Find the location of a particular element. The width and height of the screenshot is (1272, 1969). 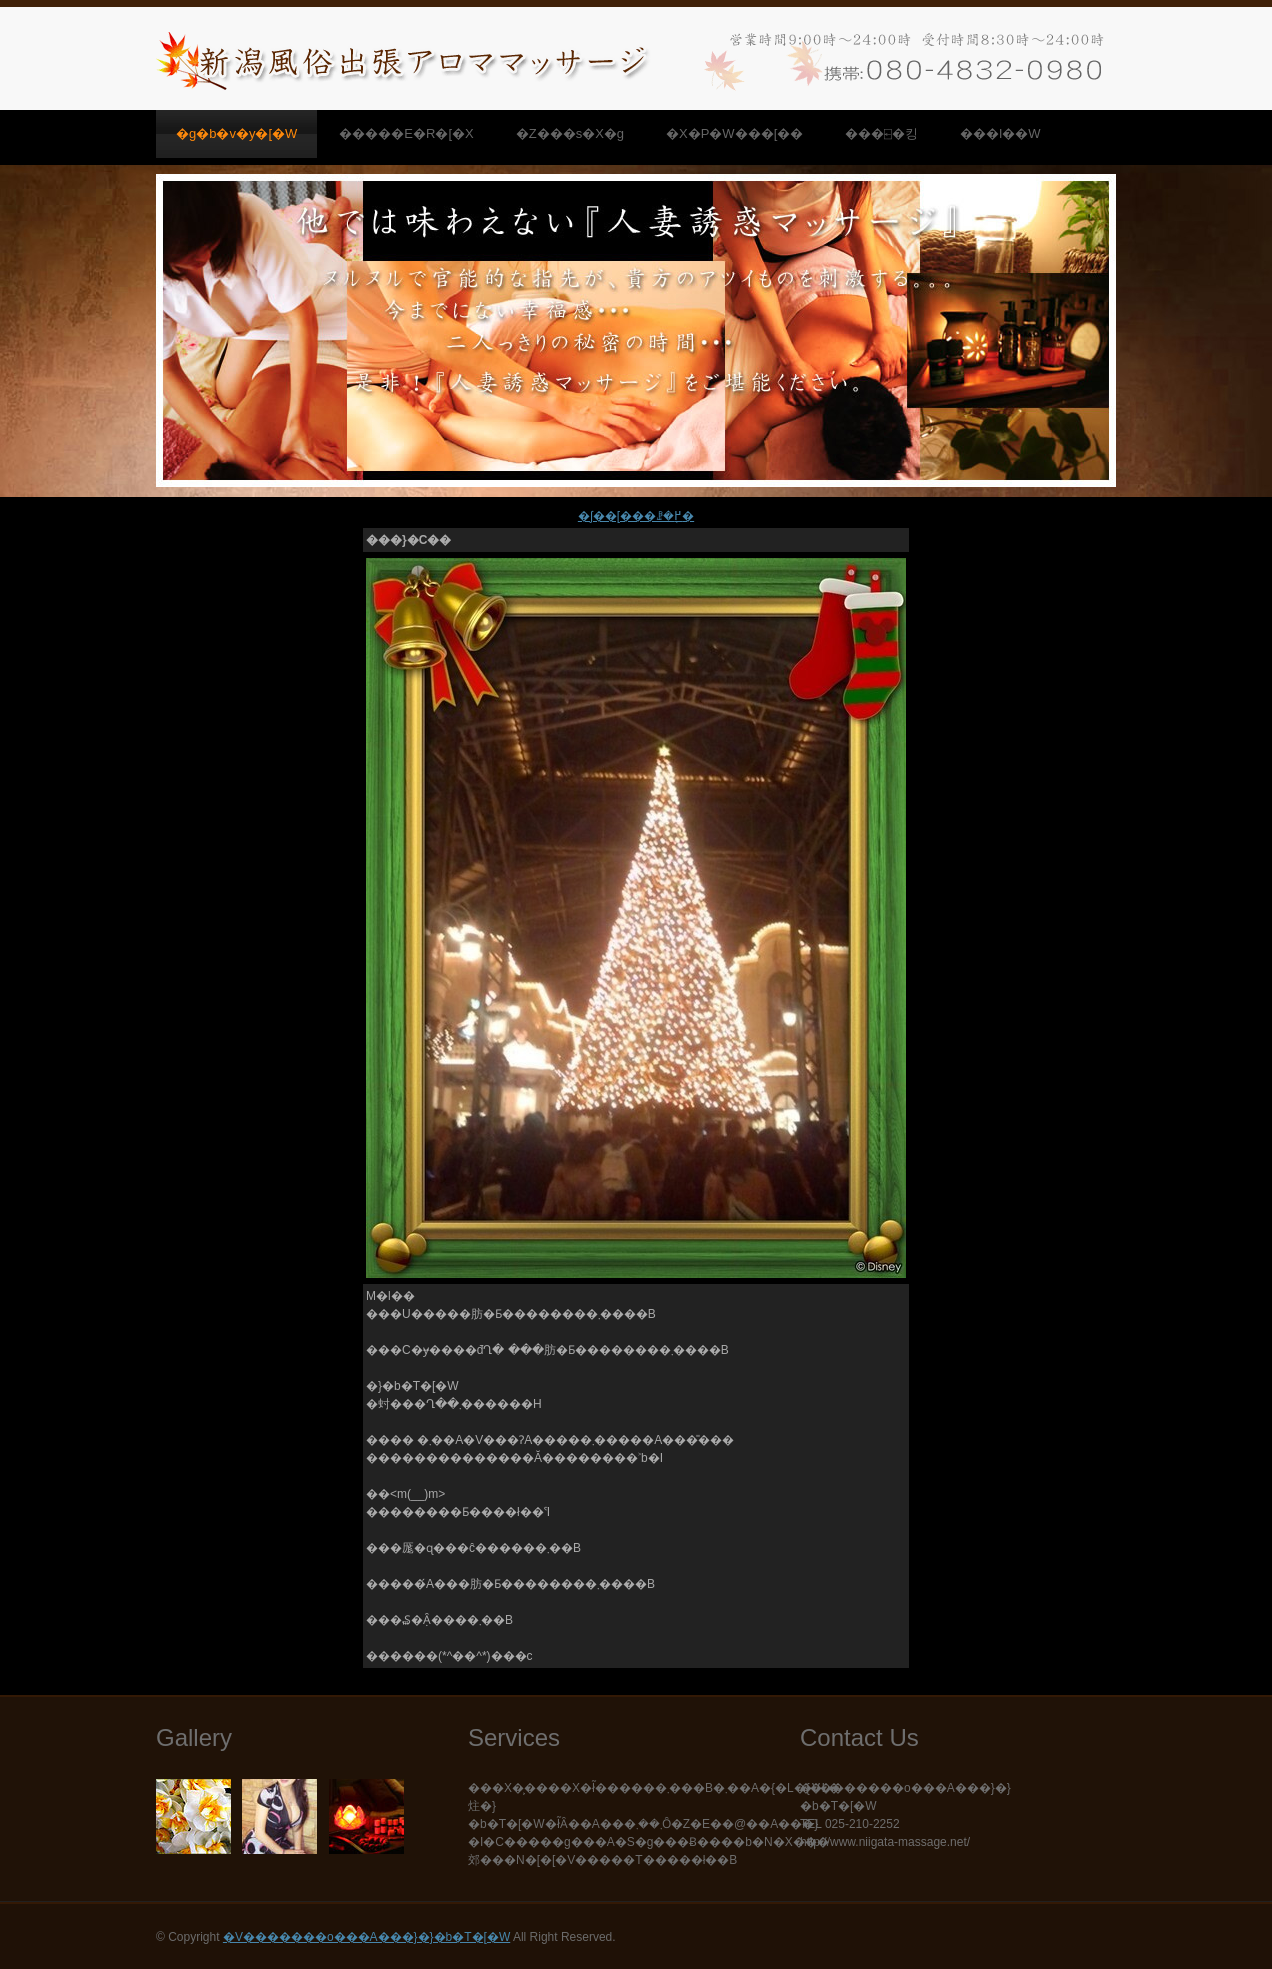

�V�������o���A���}�}�b�T�[�W is located at coordinates (366, 1937).